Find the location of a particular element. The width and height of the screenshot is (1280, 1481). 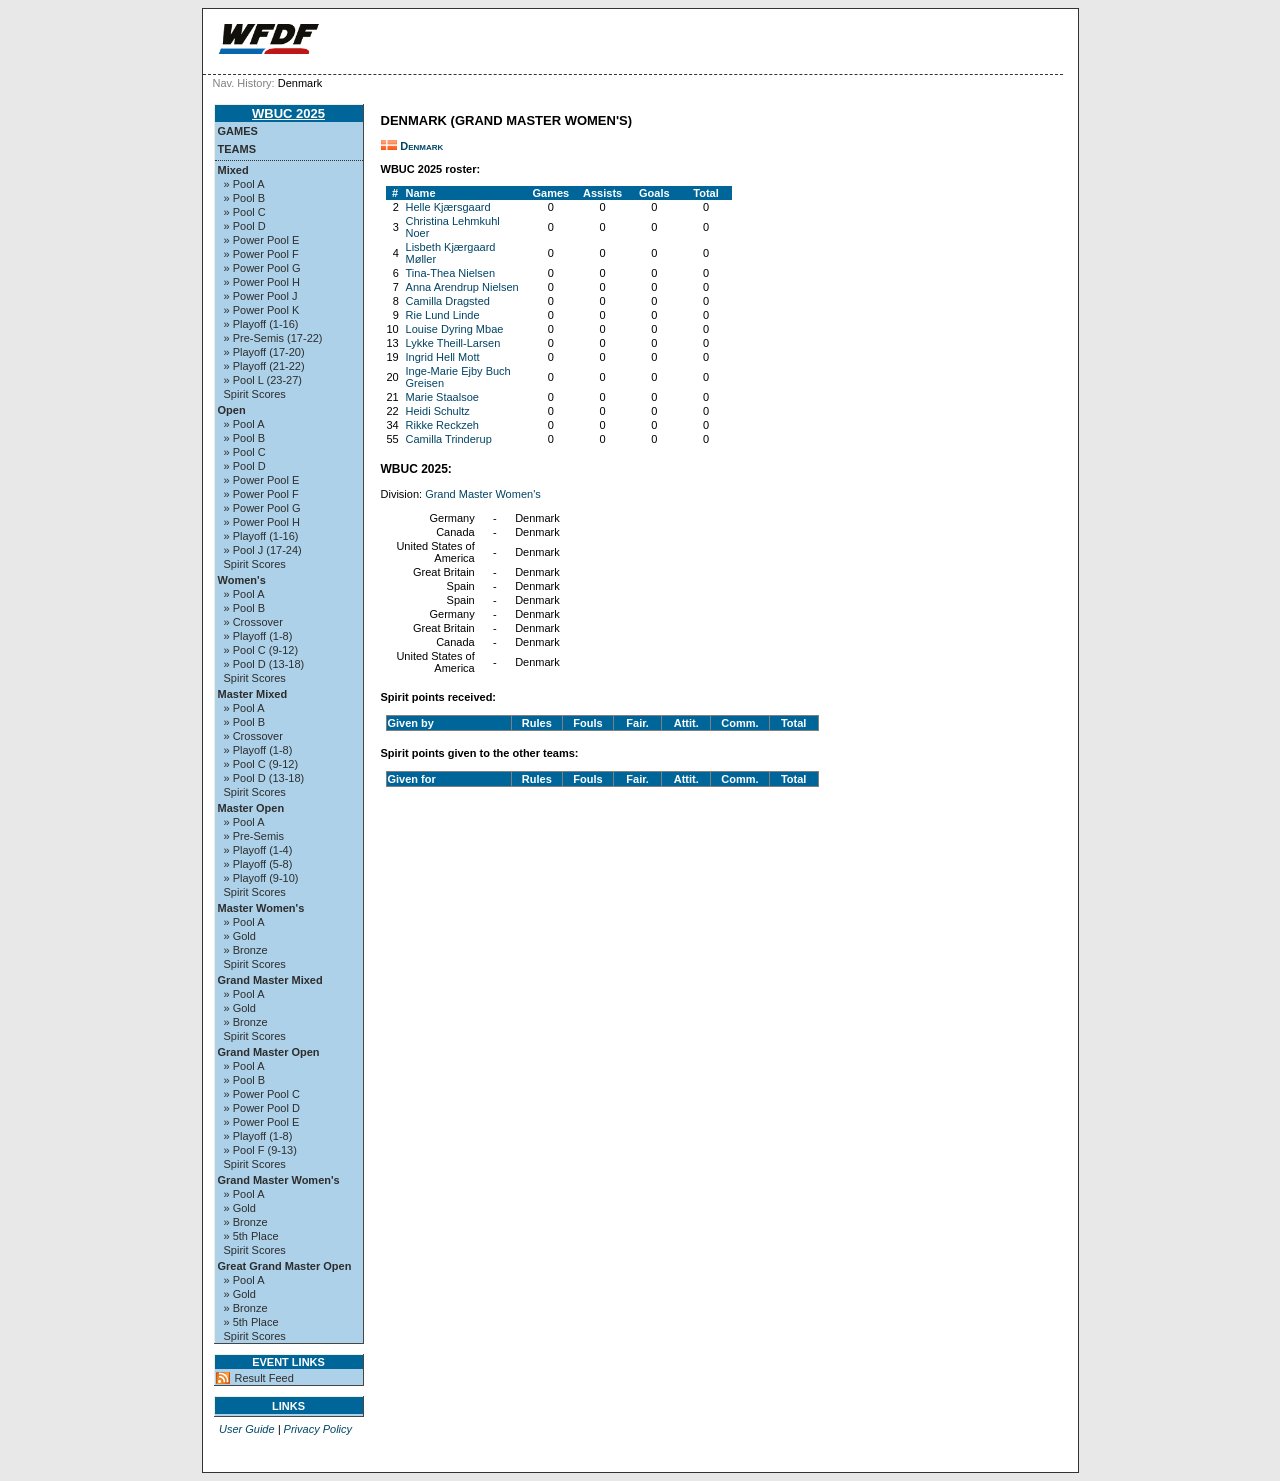

WBUC 2025 is located at coordinates (288, 113).